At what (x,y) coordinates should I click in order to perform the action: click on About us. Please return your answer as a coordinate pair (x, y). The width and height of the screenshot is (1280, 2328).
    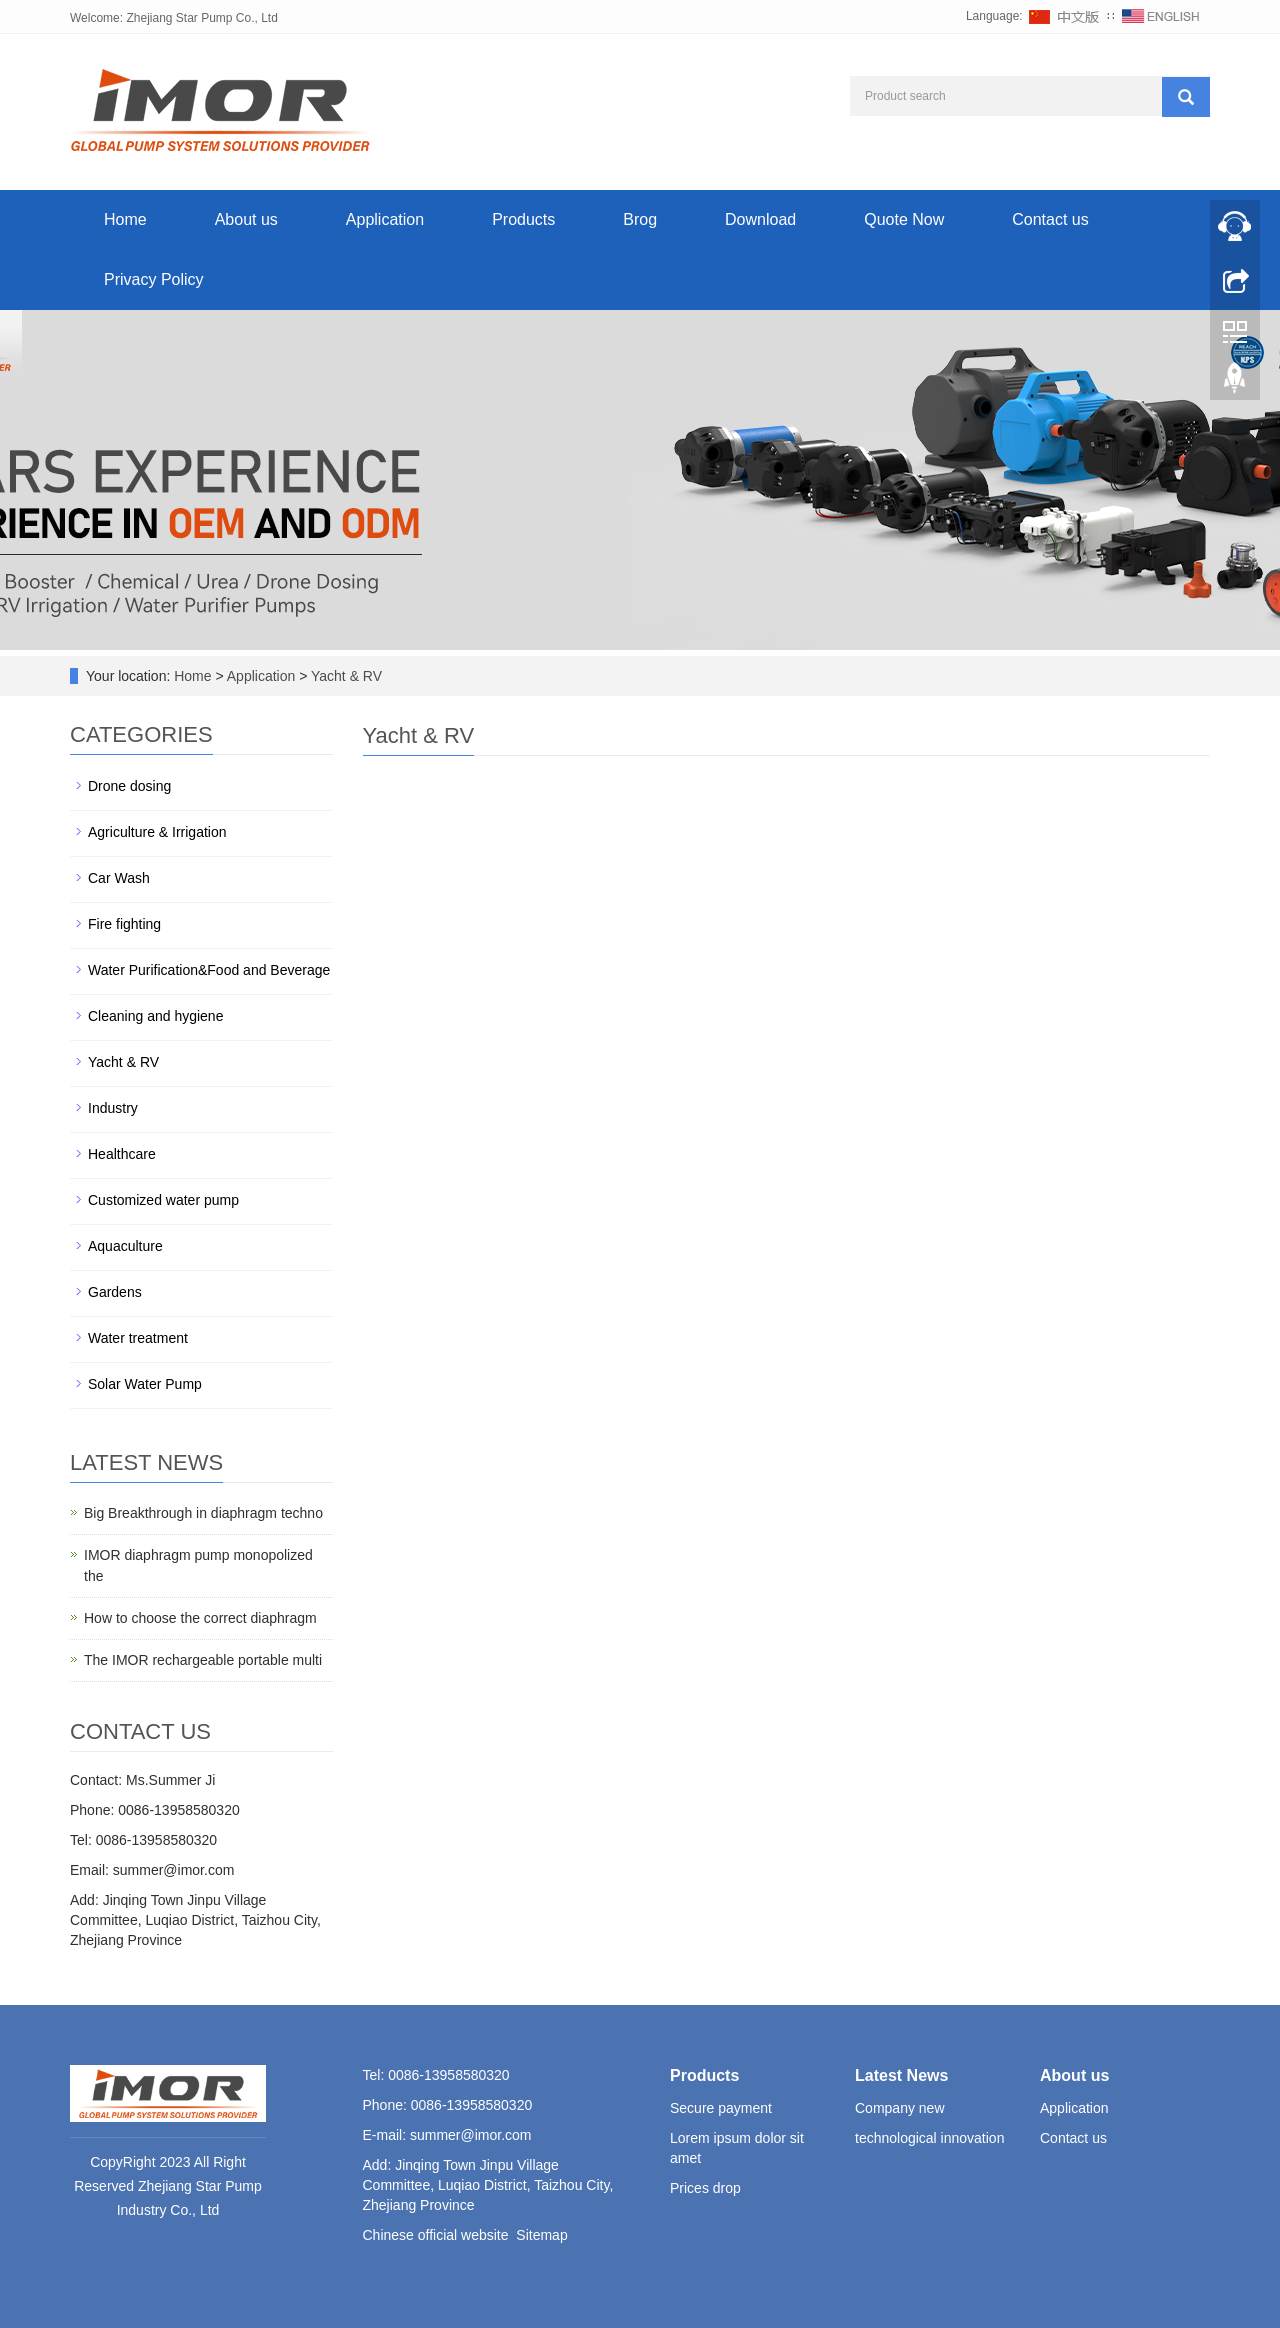
    Looking at the image, I should click on (246, 219).